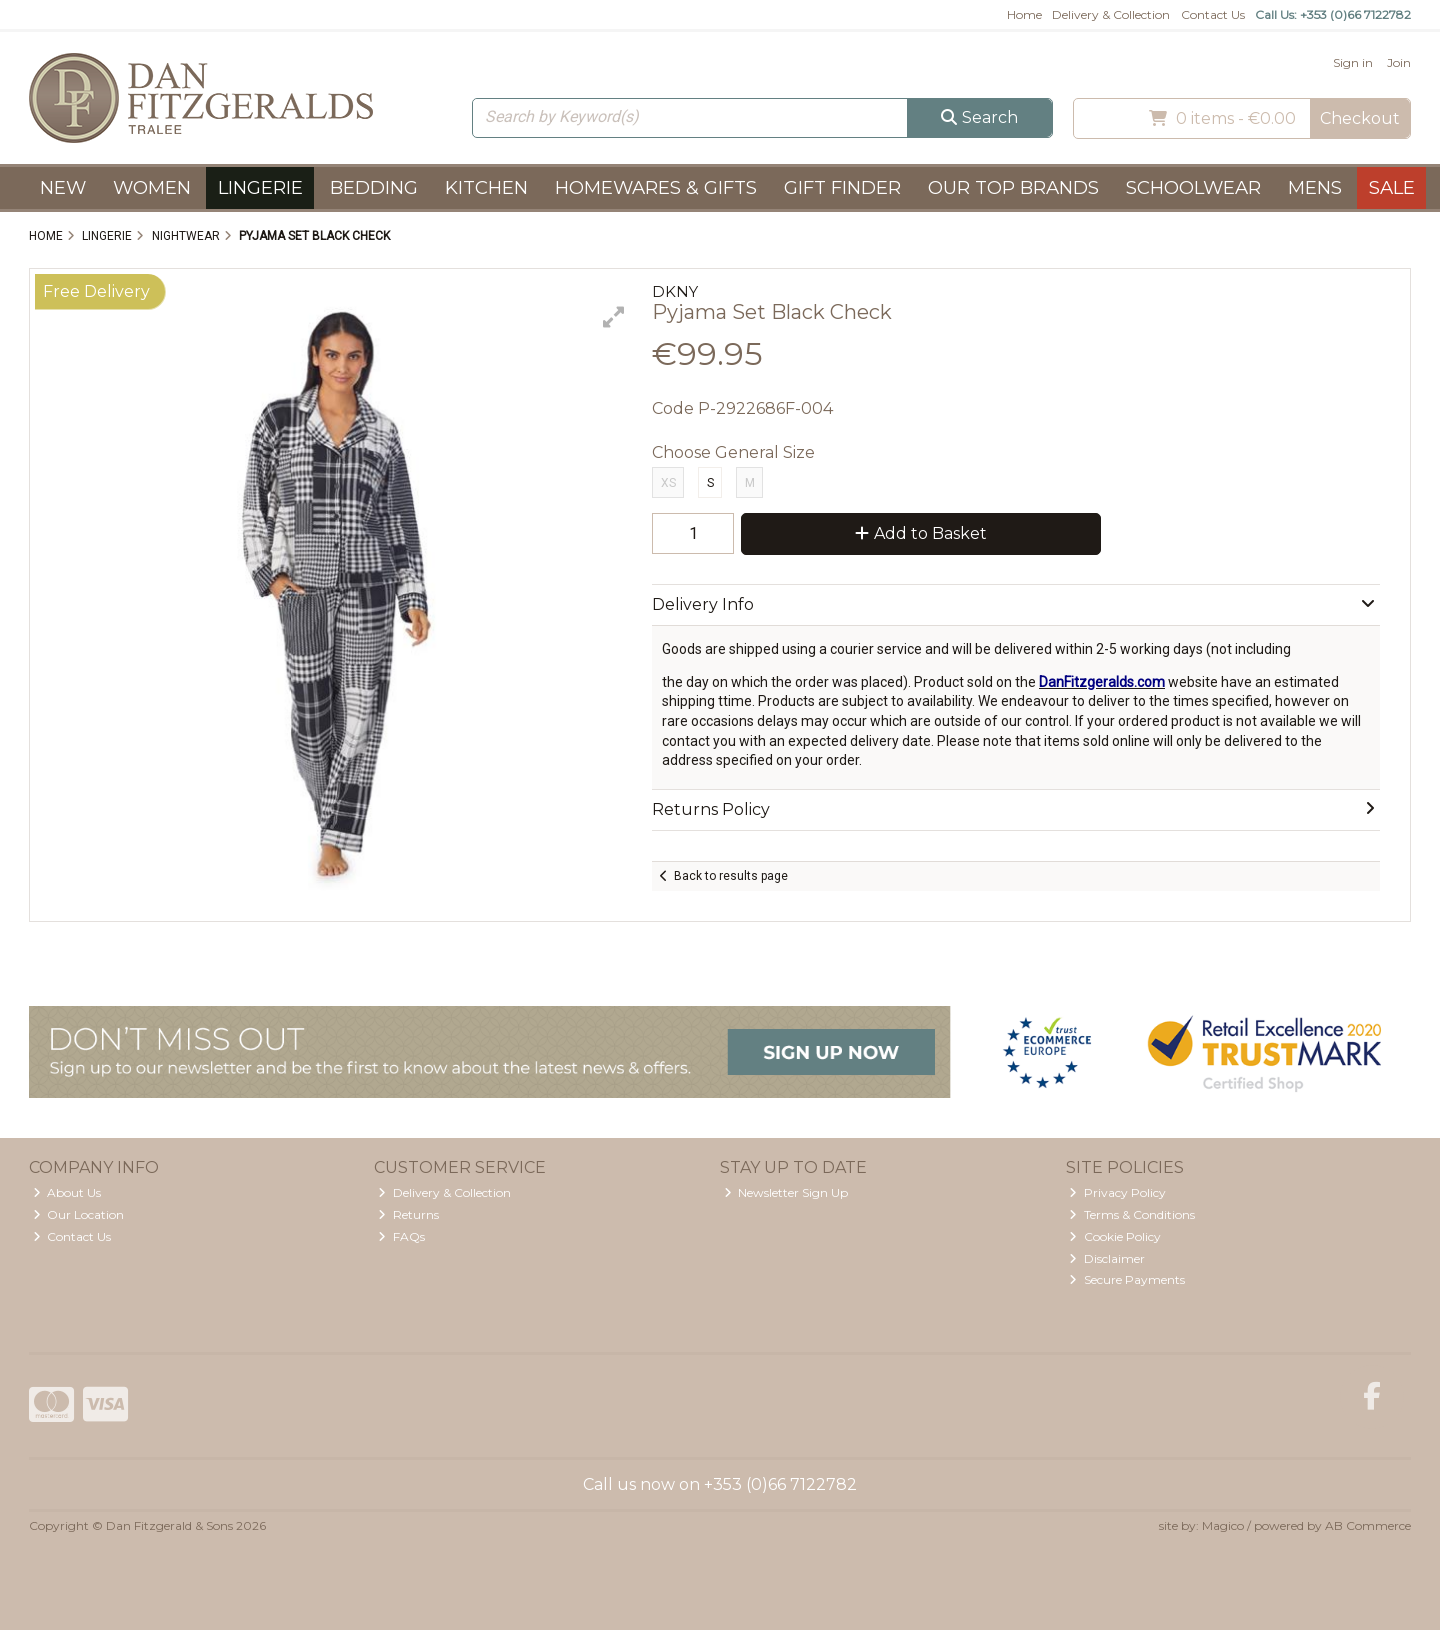 The height and width of the screenshot is (1630, 1440). Describe the element at coordinates (1024, 14) in the screenshot. I see `Home` at that location.